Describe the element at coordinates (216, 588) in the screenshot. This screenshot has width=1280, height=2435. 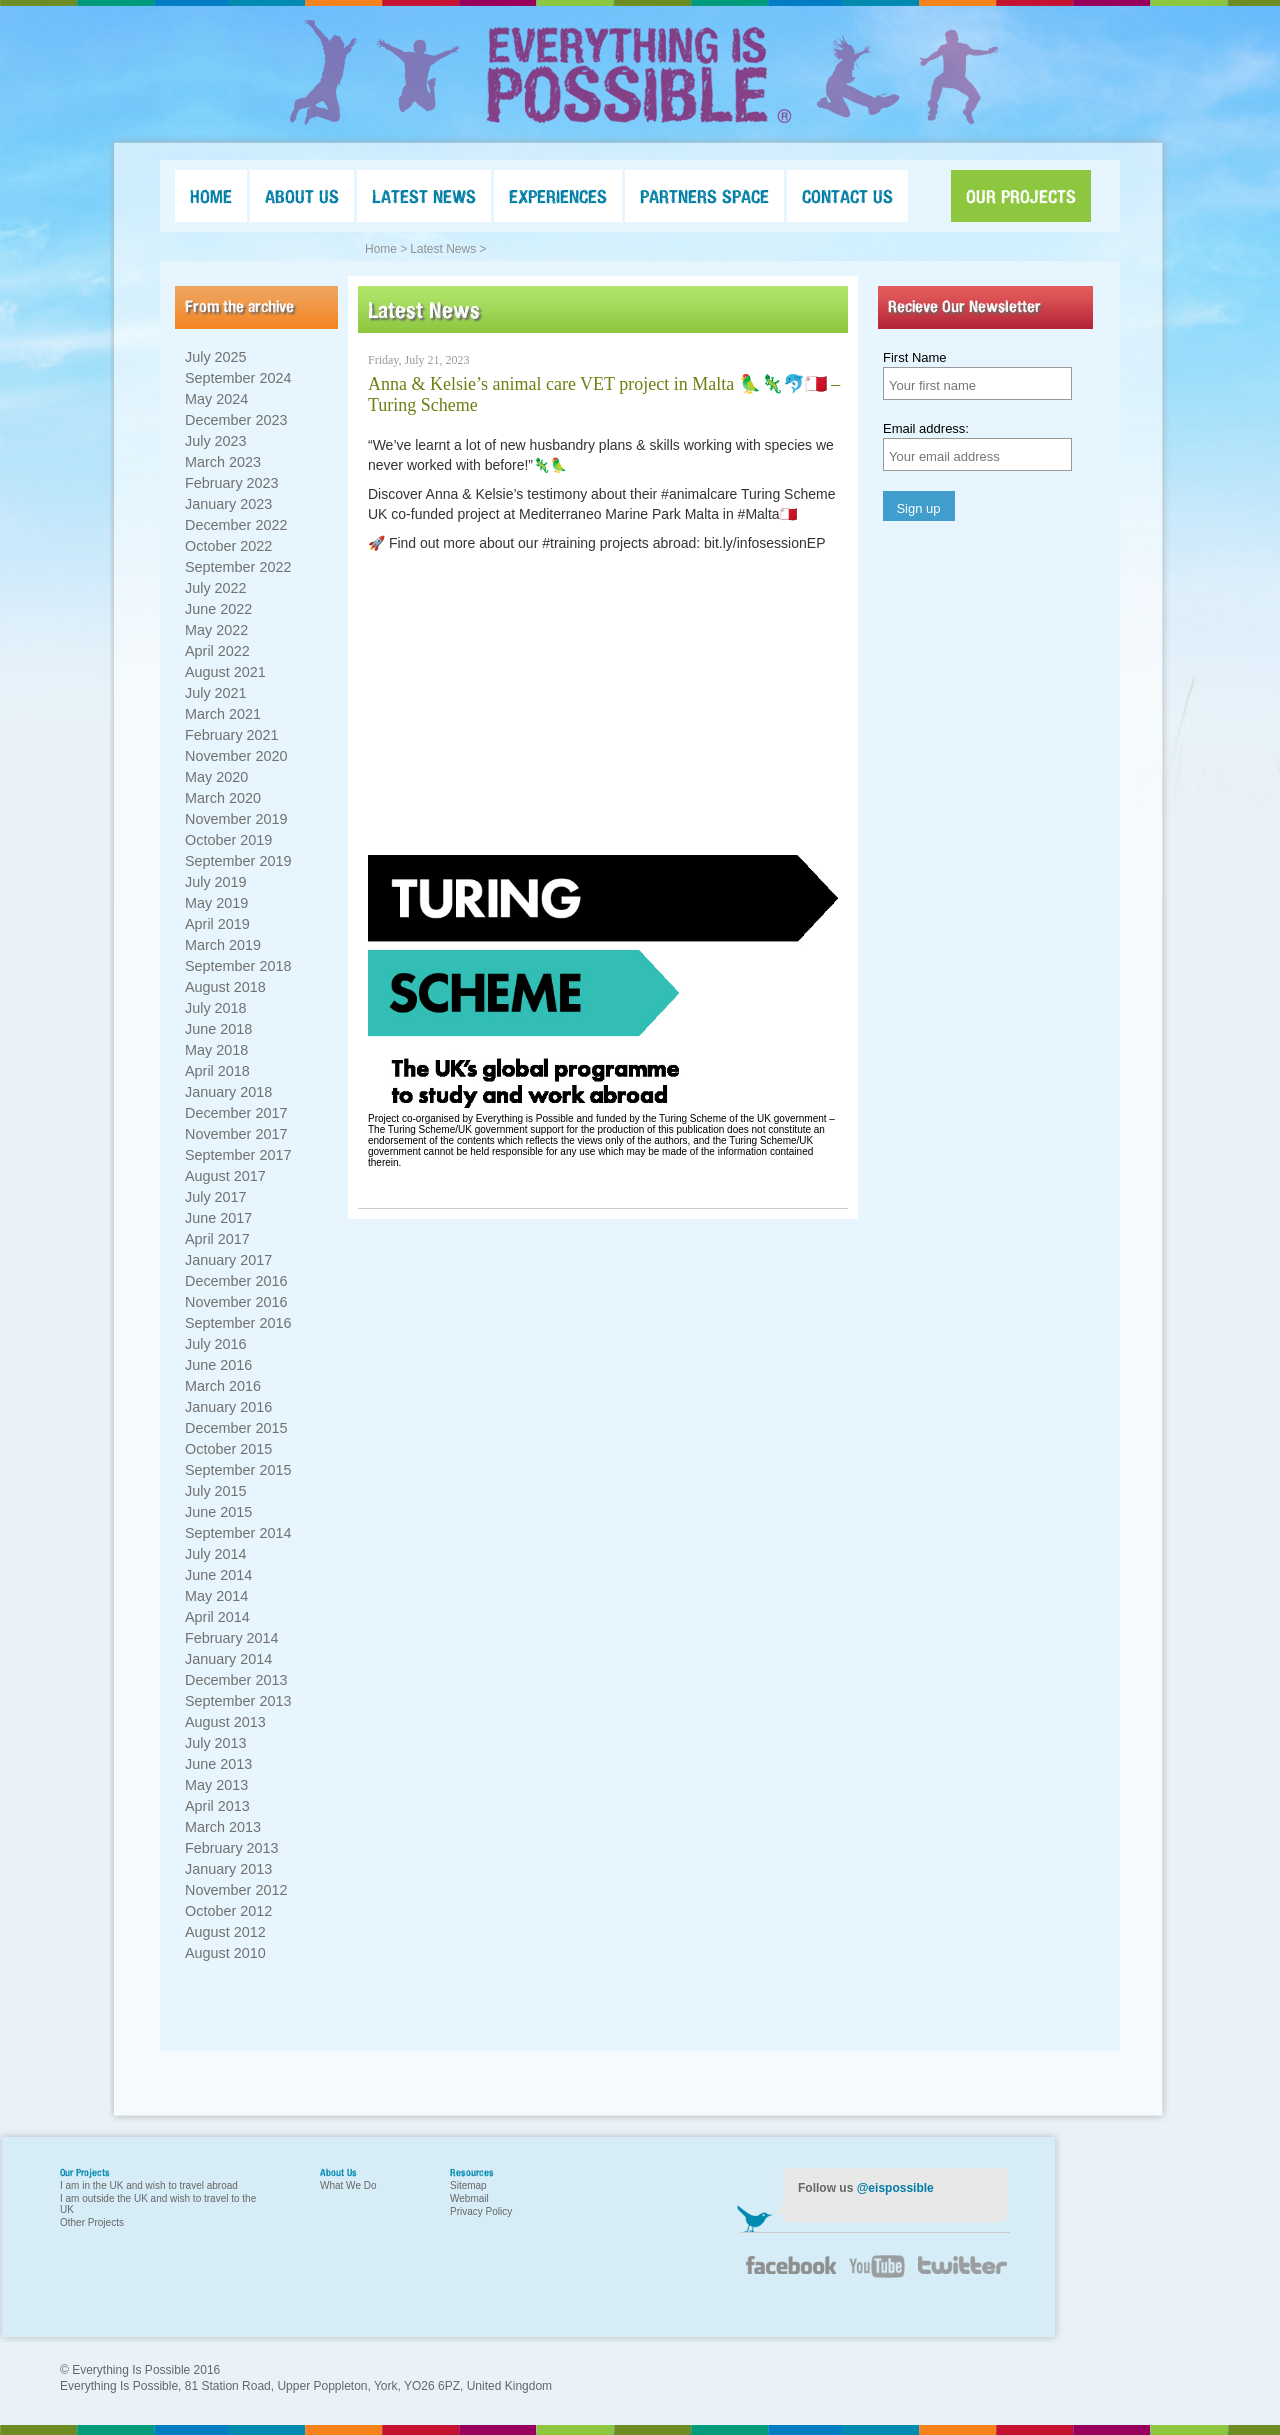
I see `July 2022` at that location.